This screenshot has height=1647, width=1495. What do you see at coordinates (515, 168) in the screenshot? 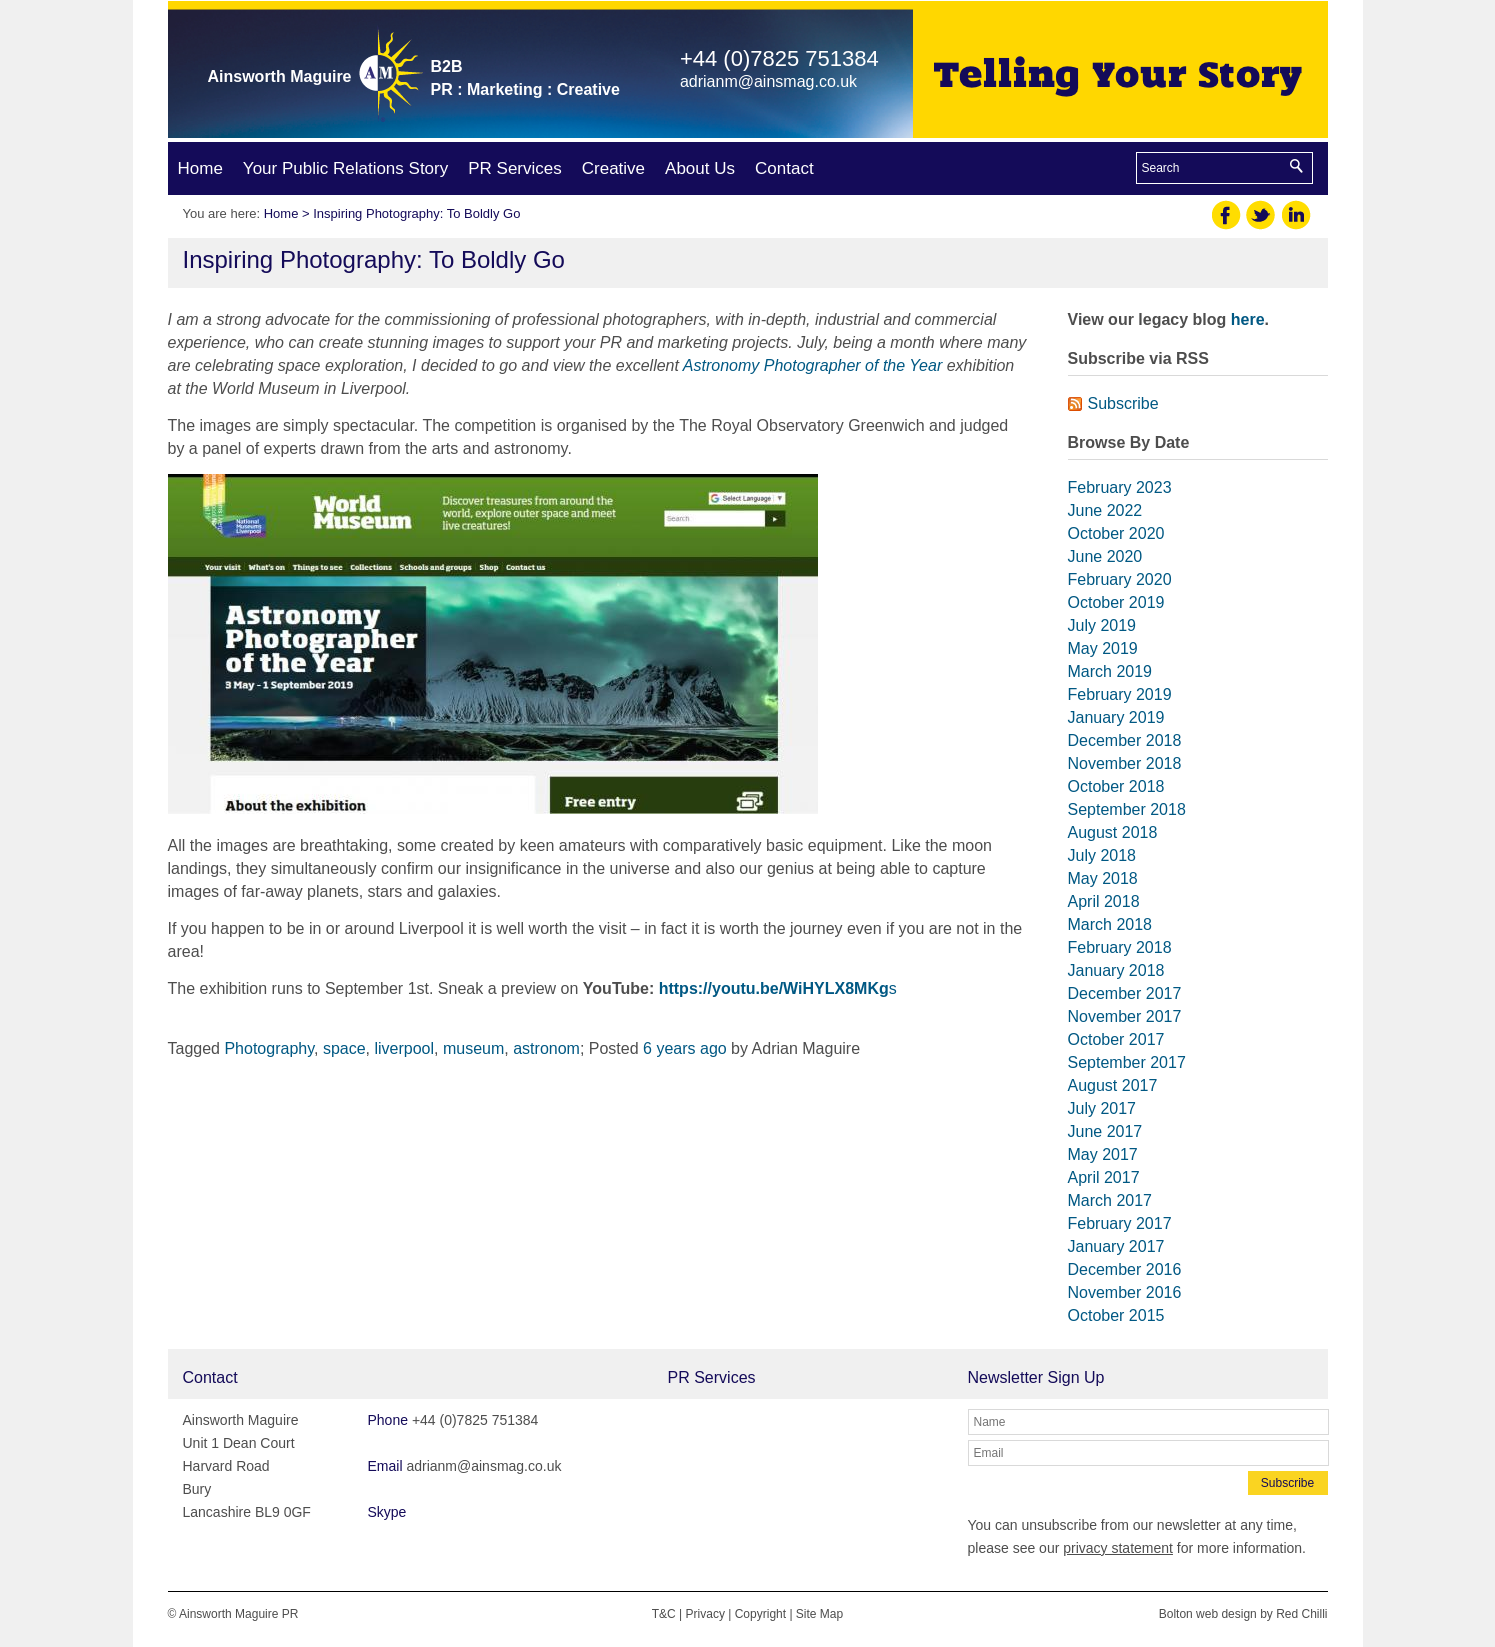
I see `PR Services` at bounding box center [515, 168].